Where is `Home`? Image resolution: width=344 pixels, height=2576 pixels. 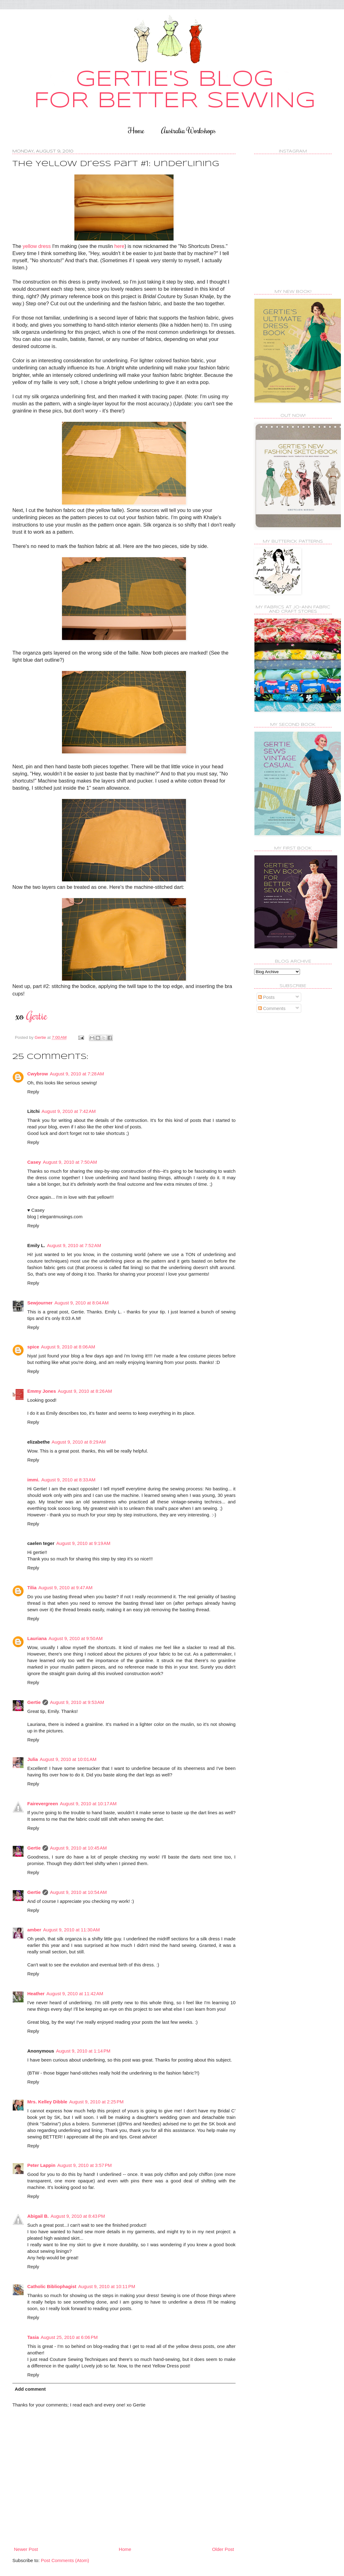 Home is located at coordinates (136, 130).